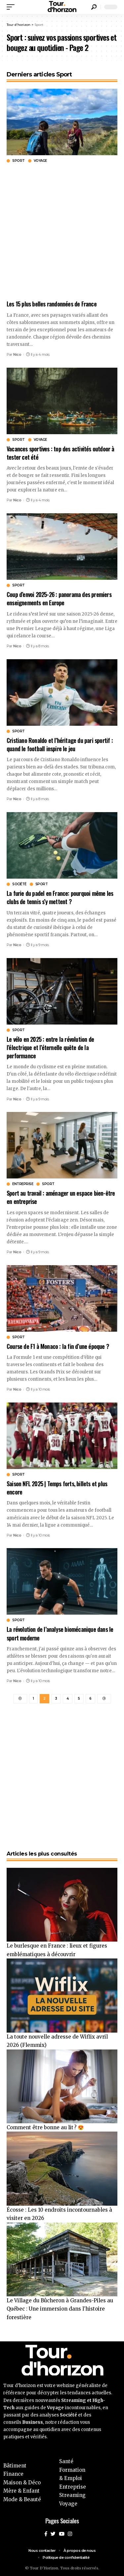 This screenshot has height=2576, width=124. What do you see at coordinates (57, 1487) in the screenshot?
I see `Saison NFL 2025 | Temps forts, billets et plus encore` at bounding box center [57, 1487].